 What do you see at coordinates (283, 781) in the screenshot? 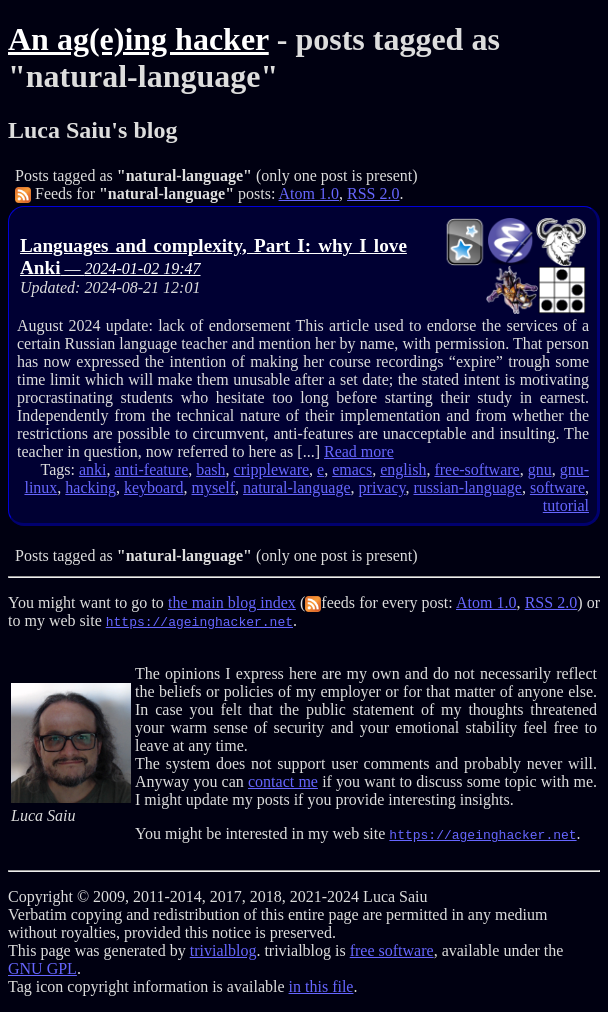
I see `contact me` at bounding box center [283, 781].